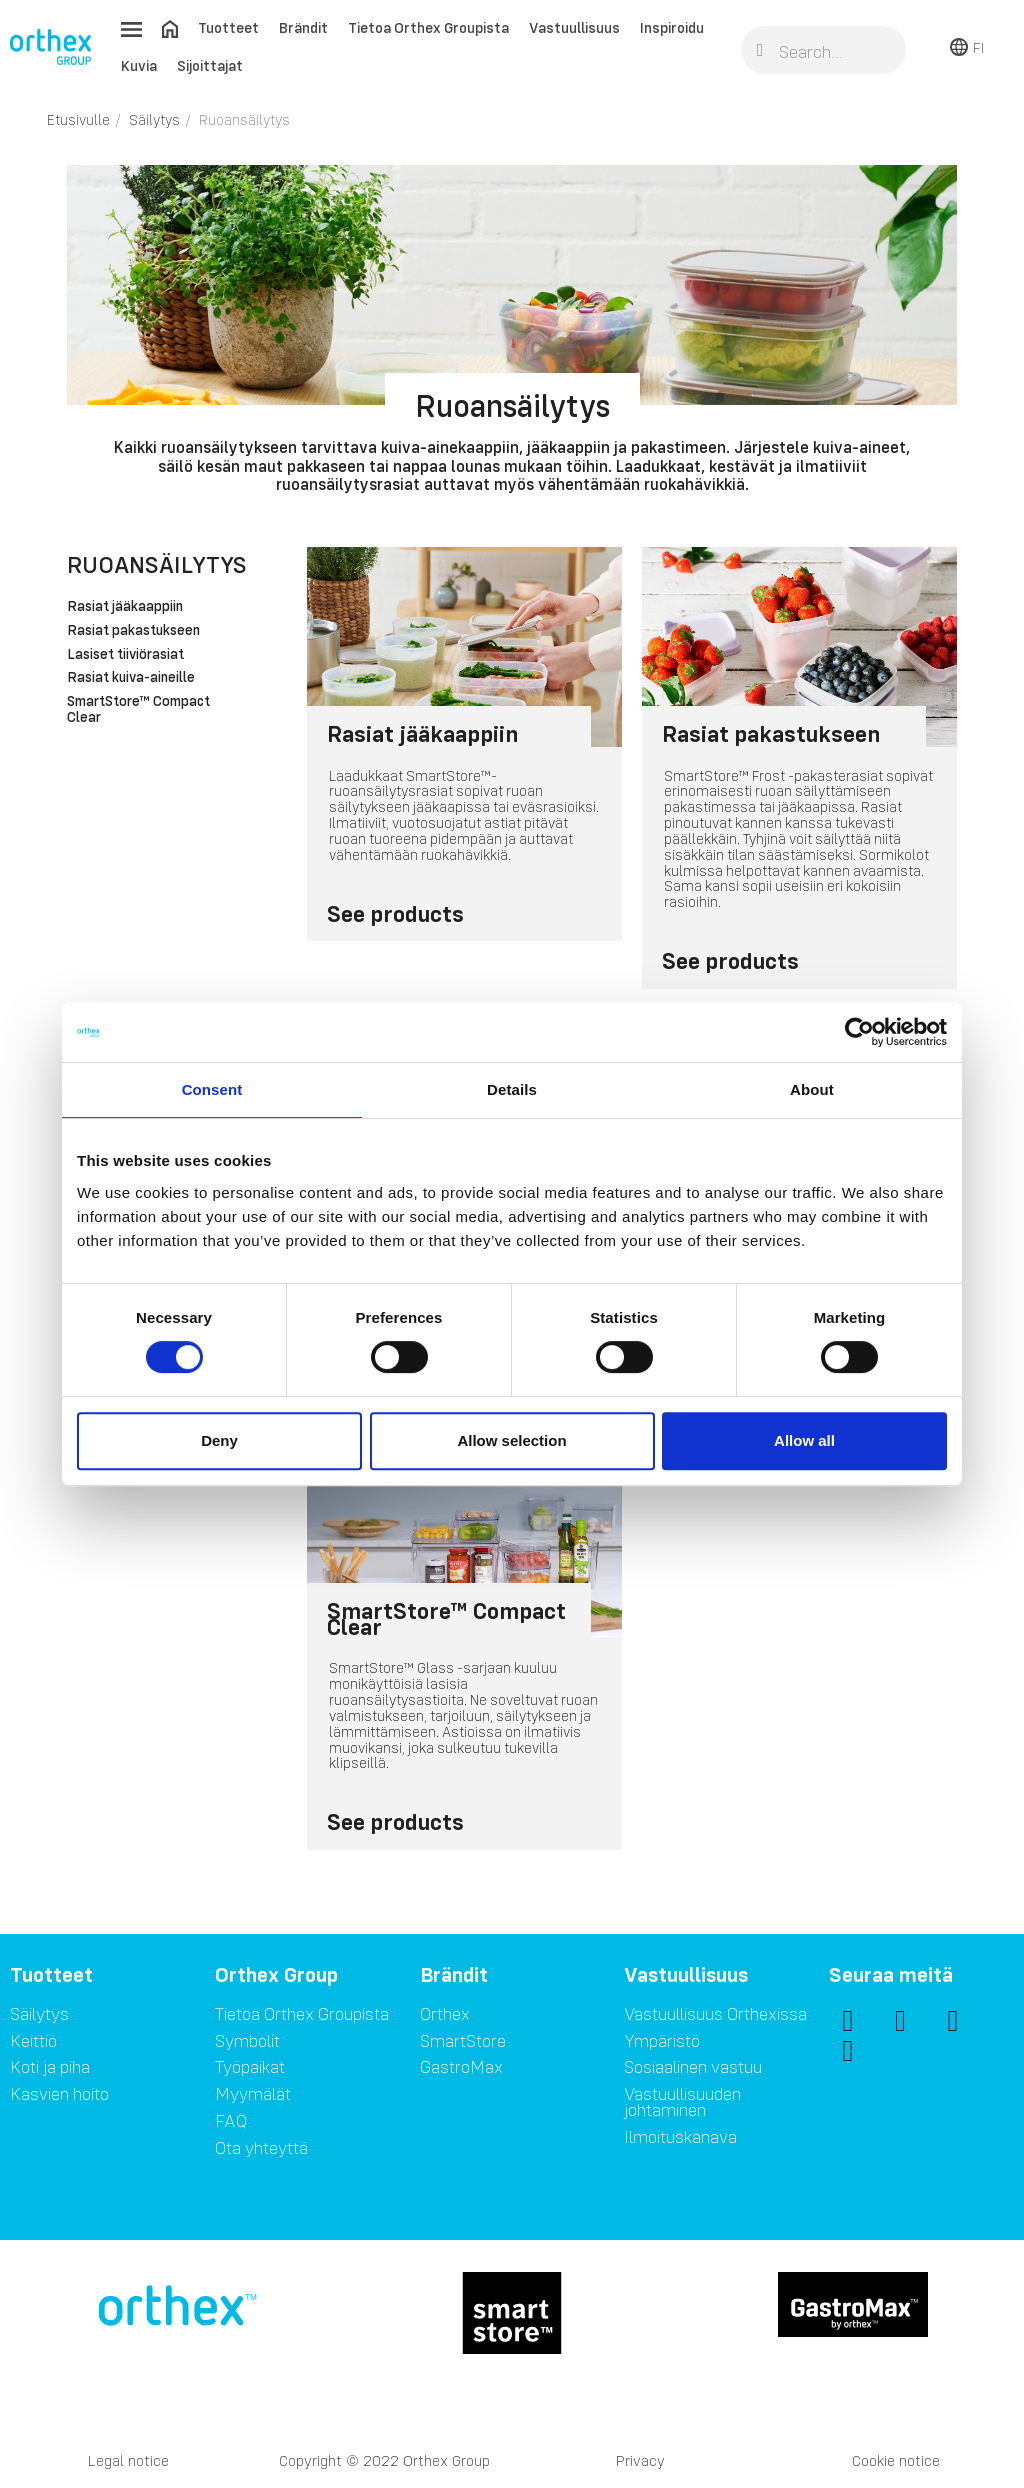 Image resolution: width=1024 pixels, height=2488 pixels. Describe the element at coordinates (395, 913) in the screenshot. I see `See products` at that location.